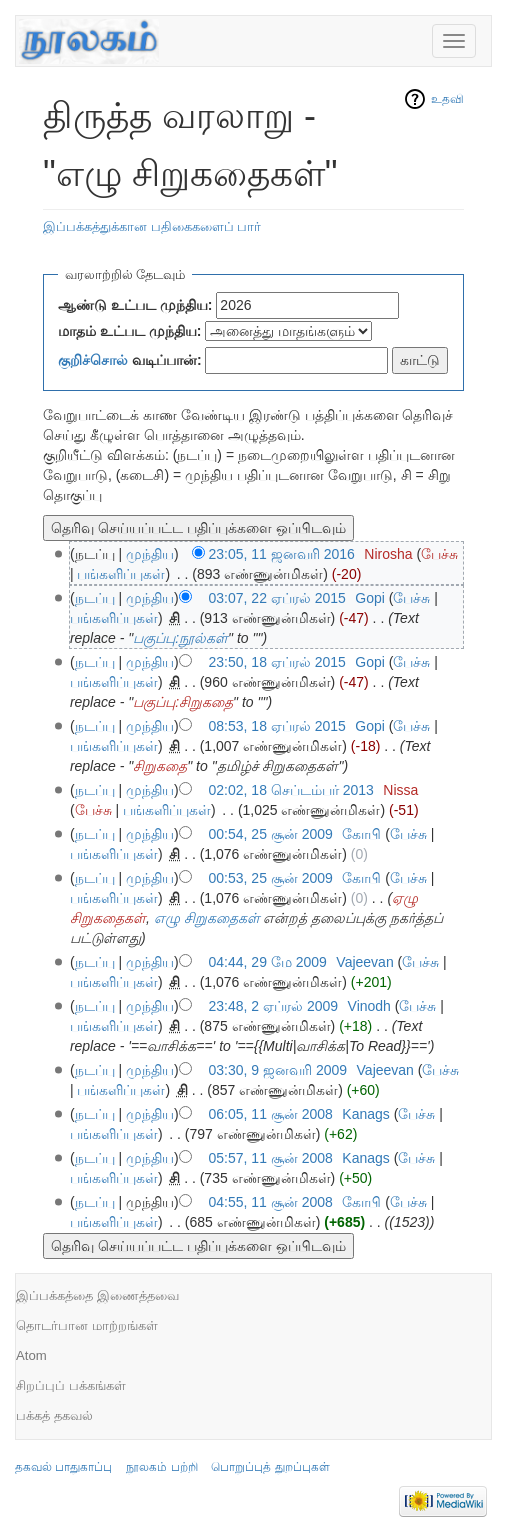  What do you see at coordinates (152, 226) in the screenshot?
I see `இப்பக்கத்துக்கான பதிகைகளைப் பார்` at bounding box center [152, 226].